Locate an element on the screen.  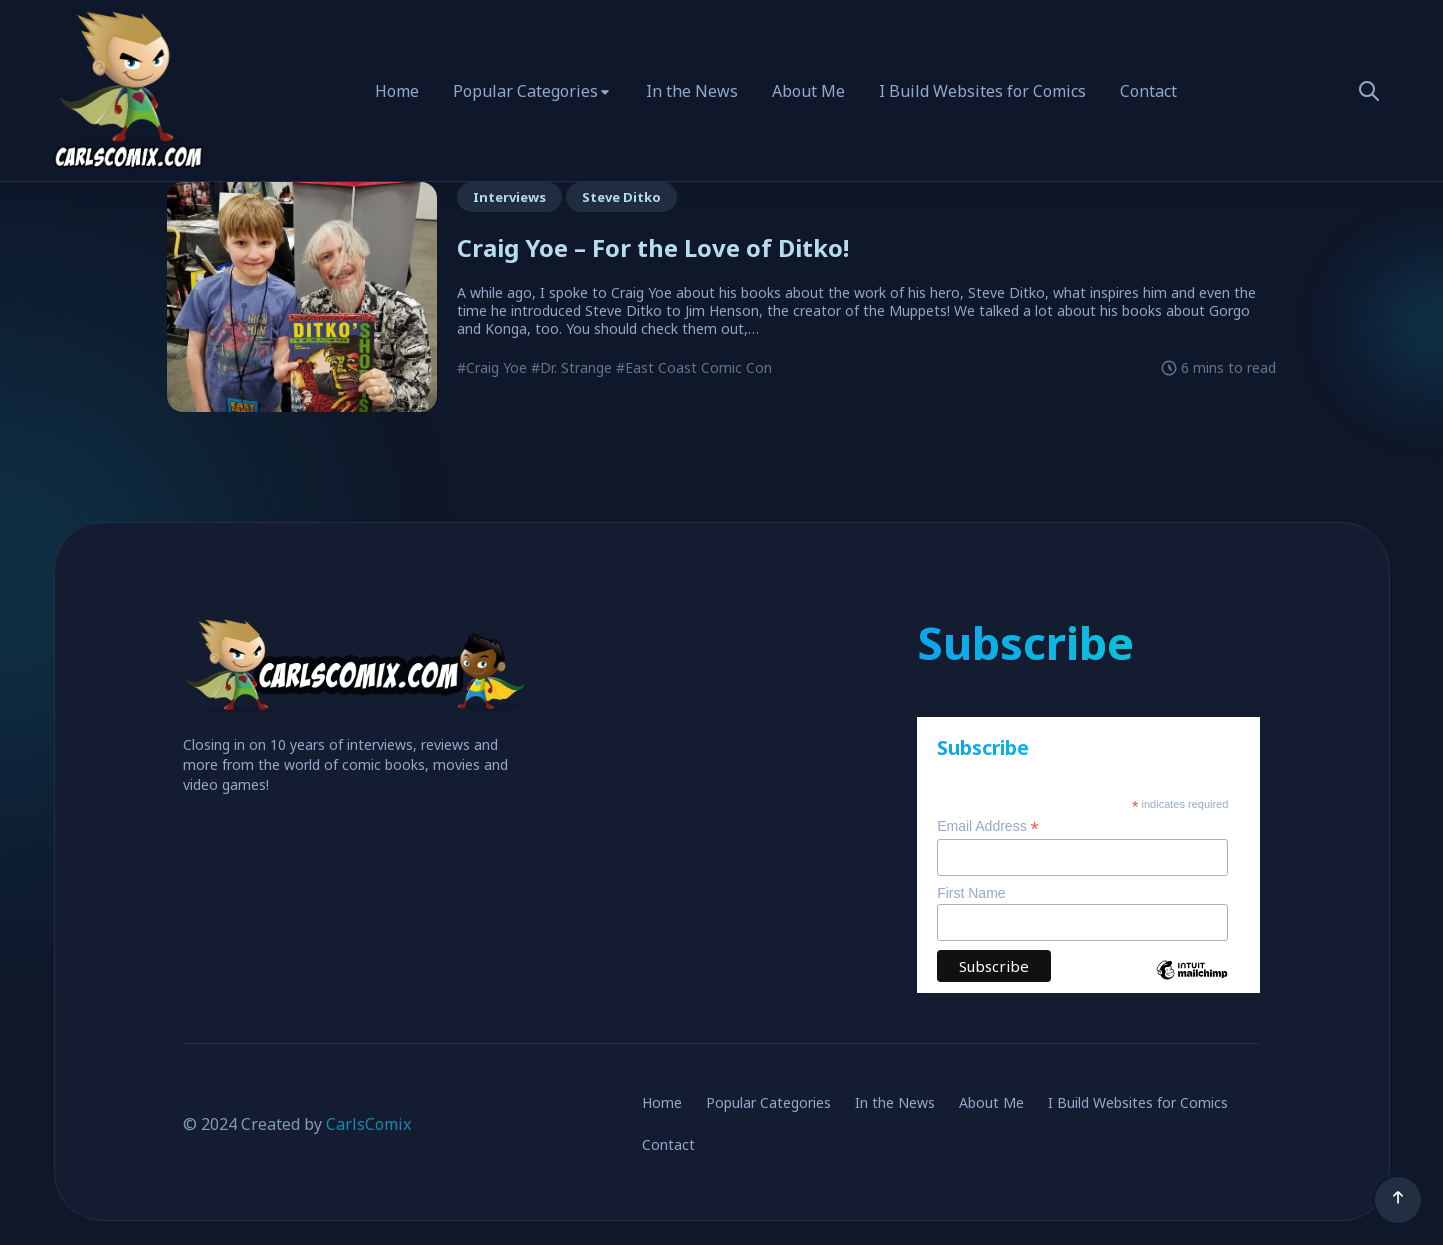
About Me is located at coordinates (808, 91).